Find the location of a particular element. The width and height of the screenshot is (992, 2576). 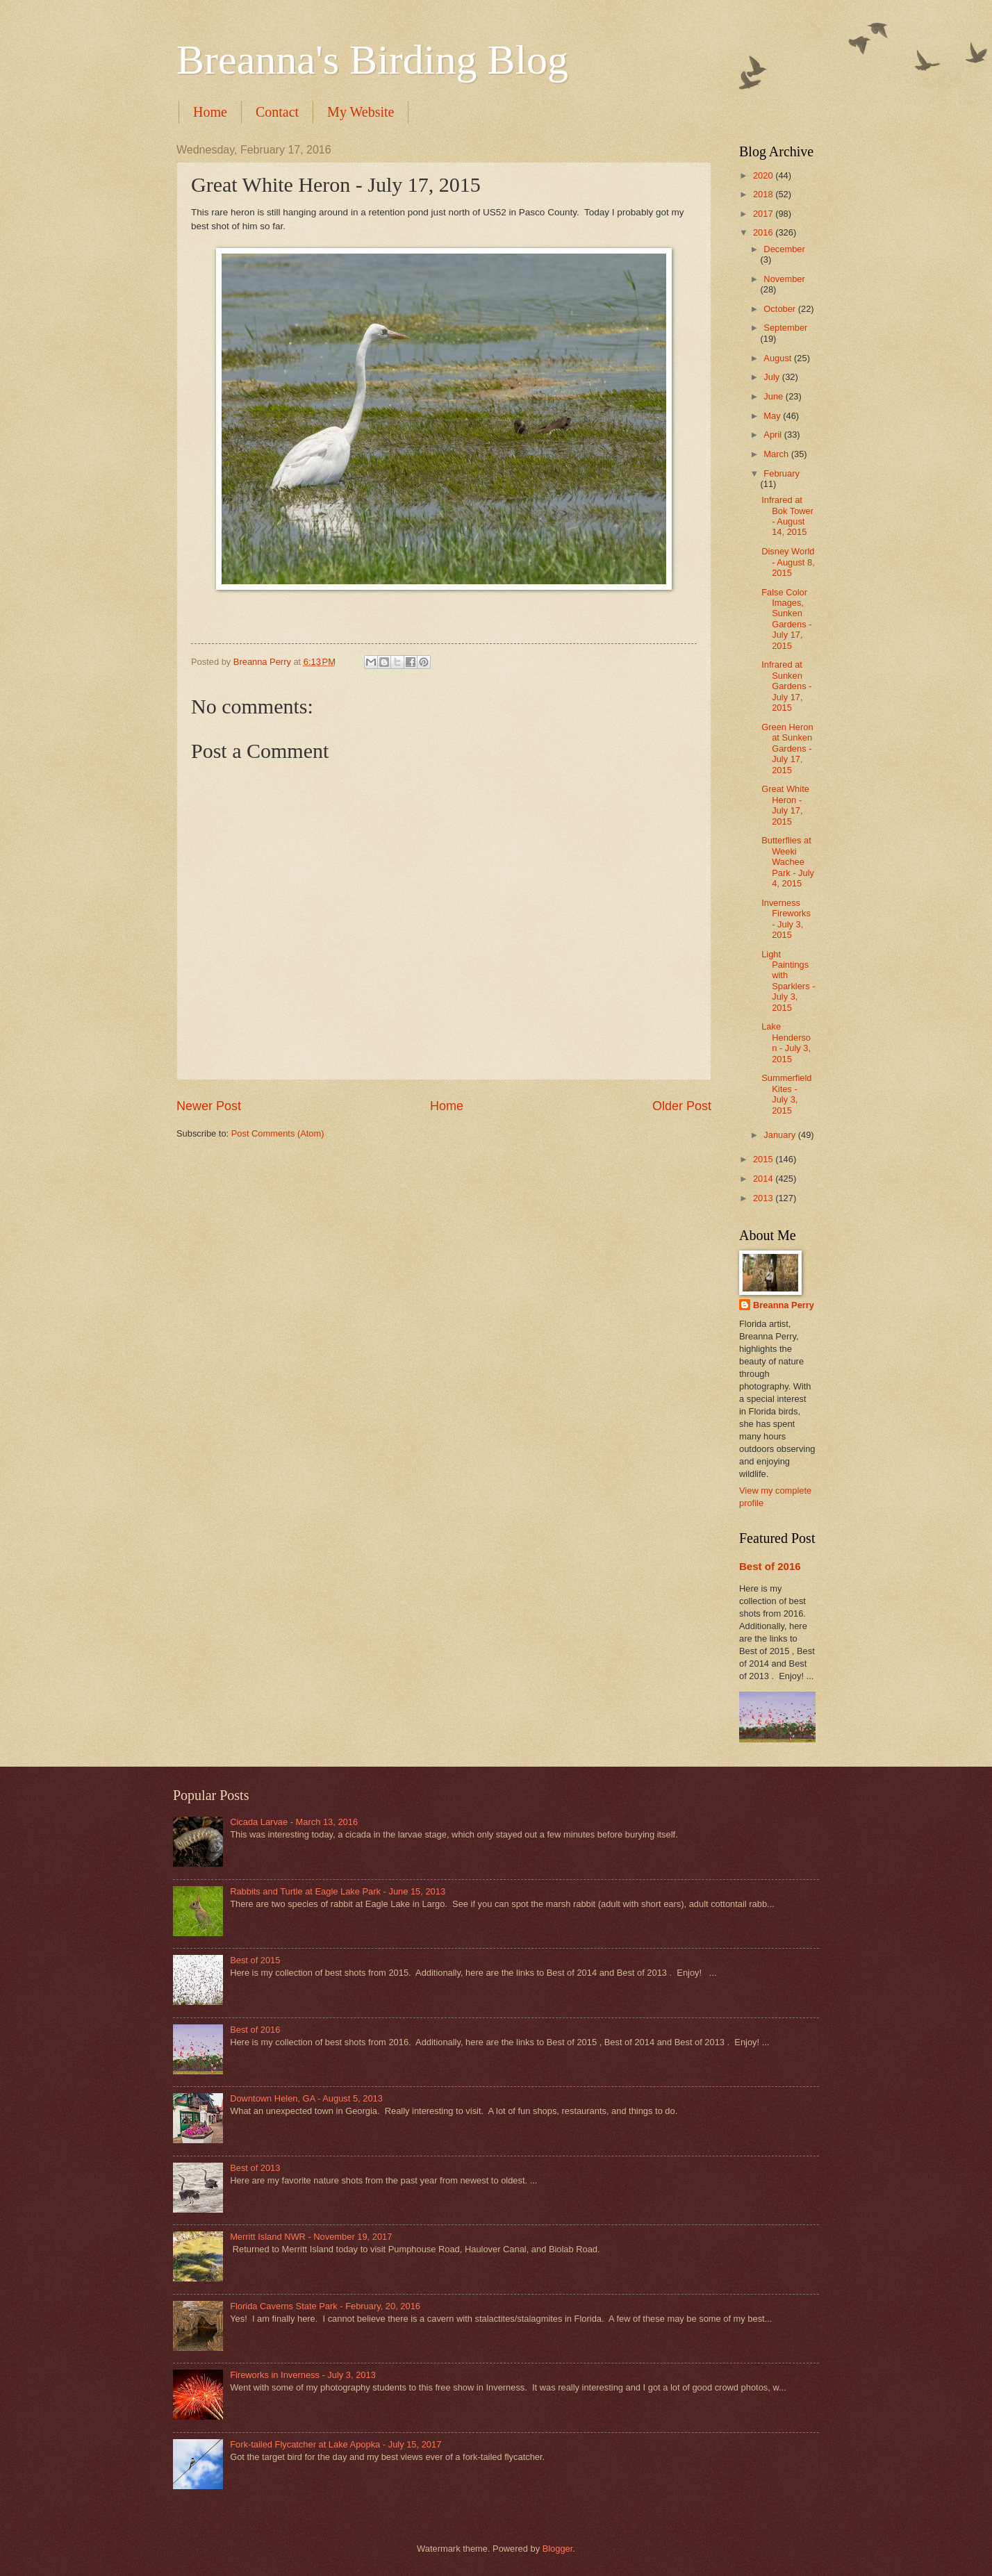

February is located at coordinates (781, 473).